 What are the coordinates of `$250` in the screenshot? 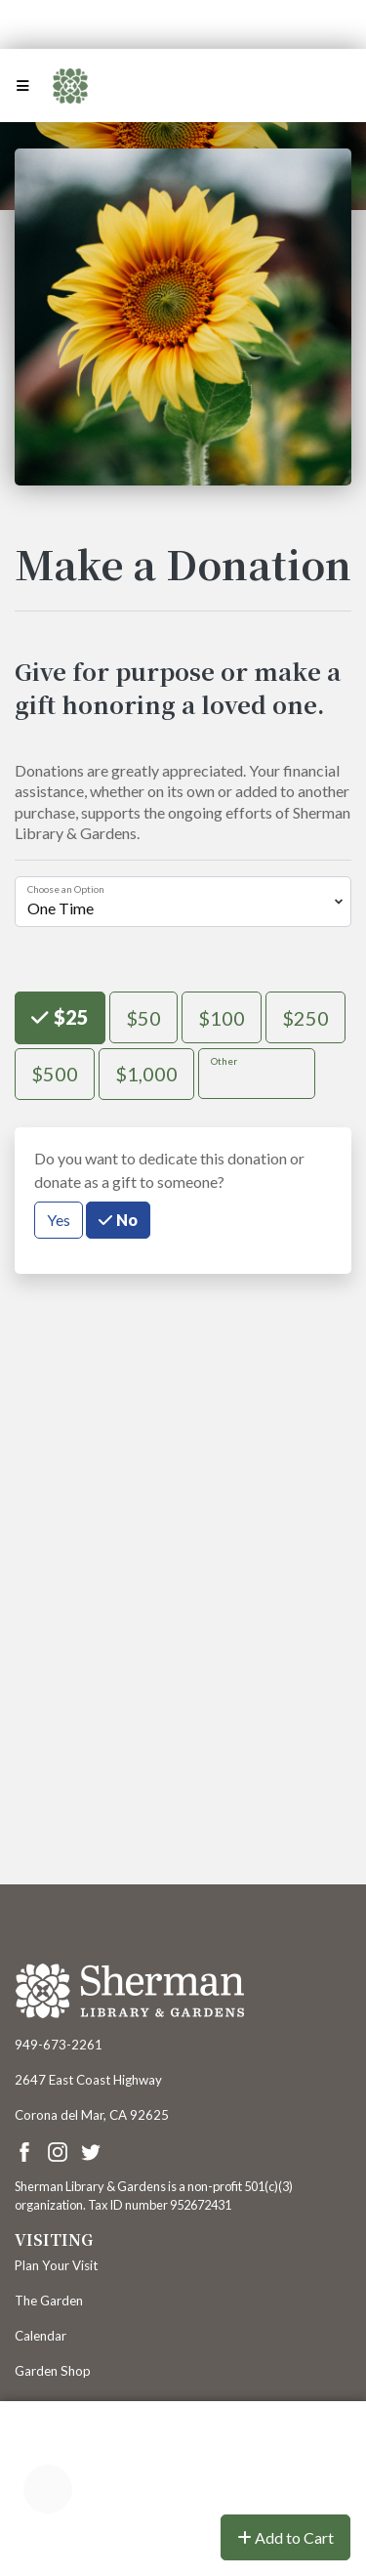 It's located at (305, 1016).